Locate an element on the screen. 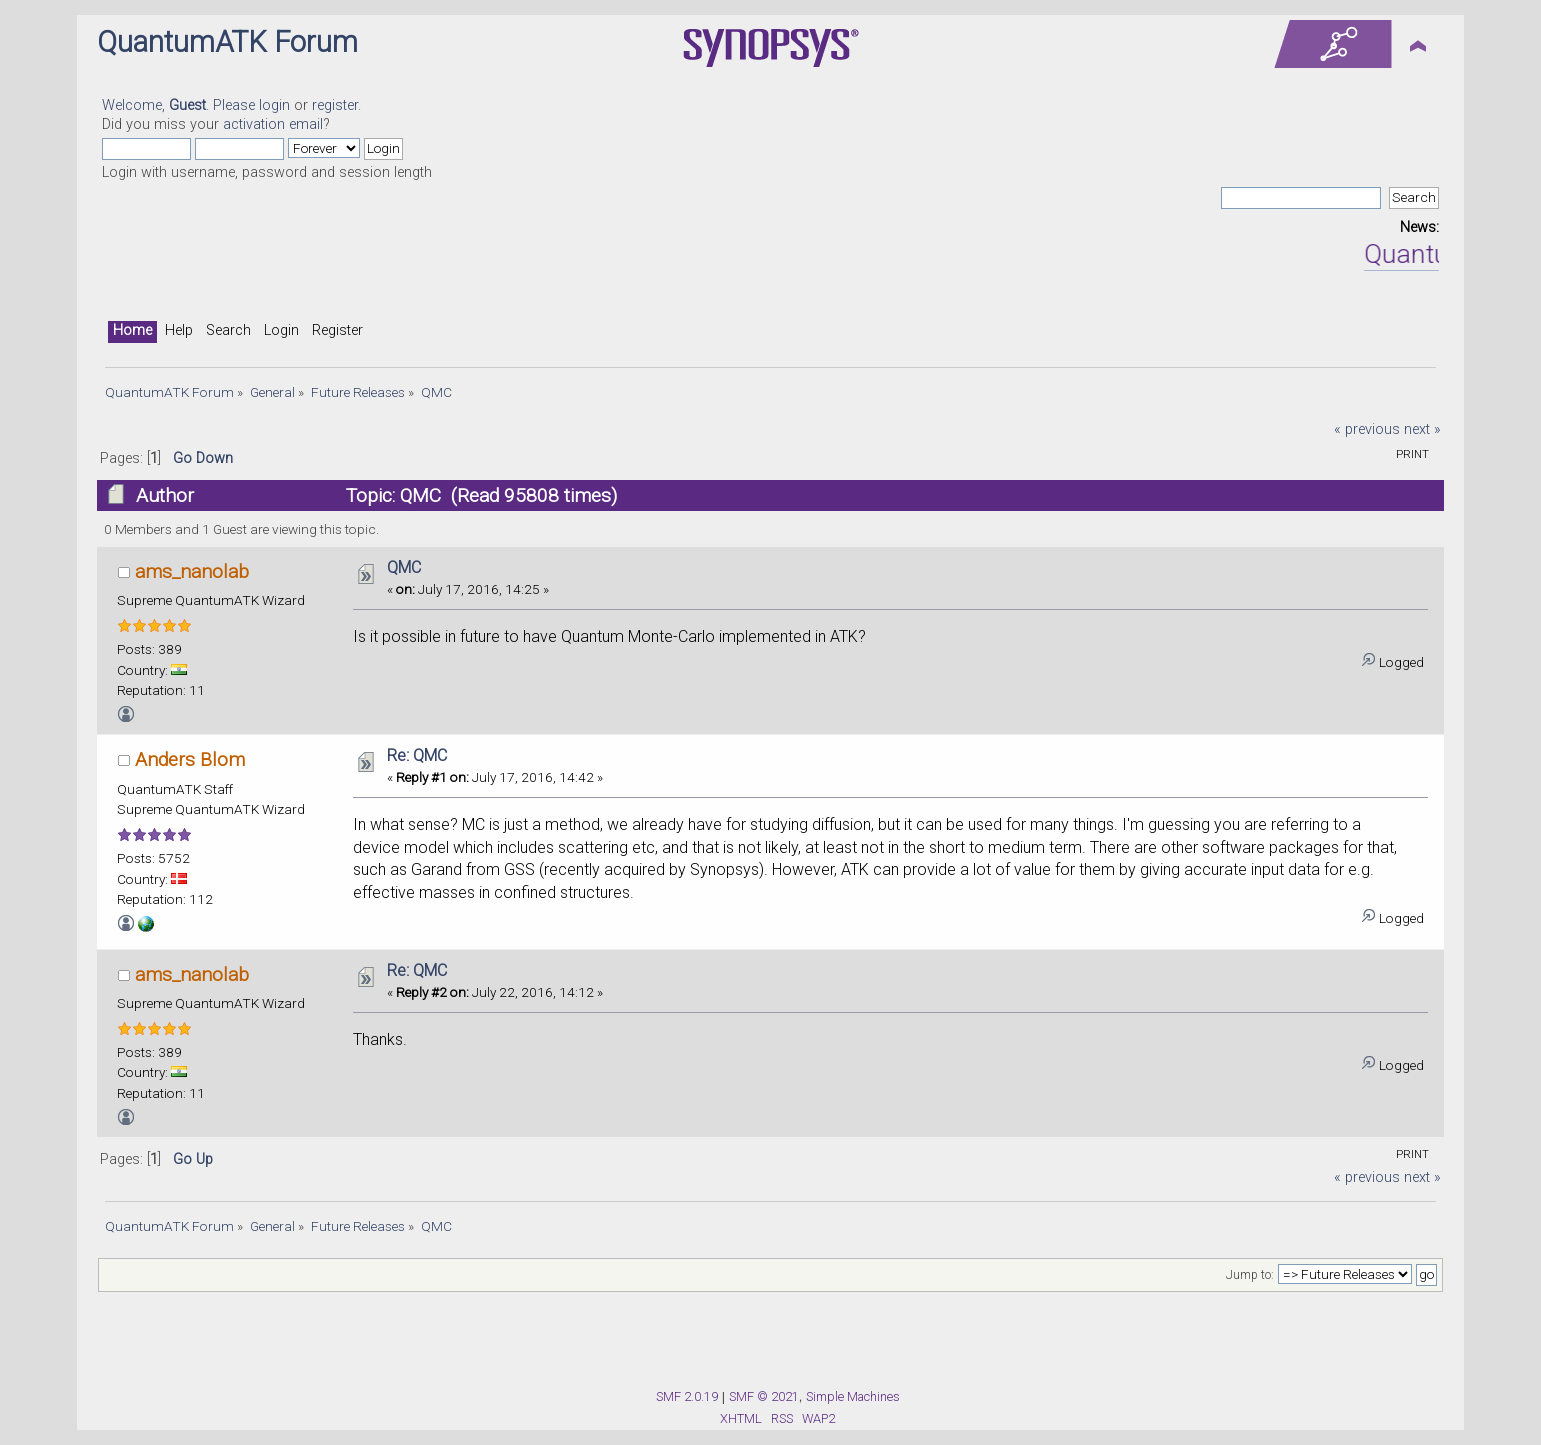  Re: QMC is located at coordinates (417, 755).